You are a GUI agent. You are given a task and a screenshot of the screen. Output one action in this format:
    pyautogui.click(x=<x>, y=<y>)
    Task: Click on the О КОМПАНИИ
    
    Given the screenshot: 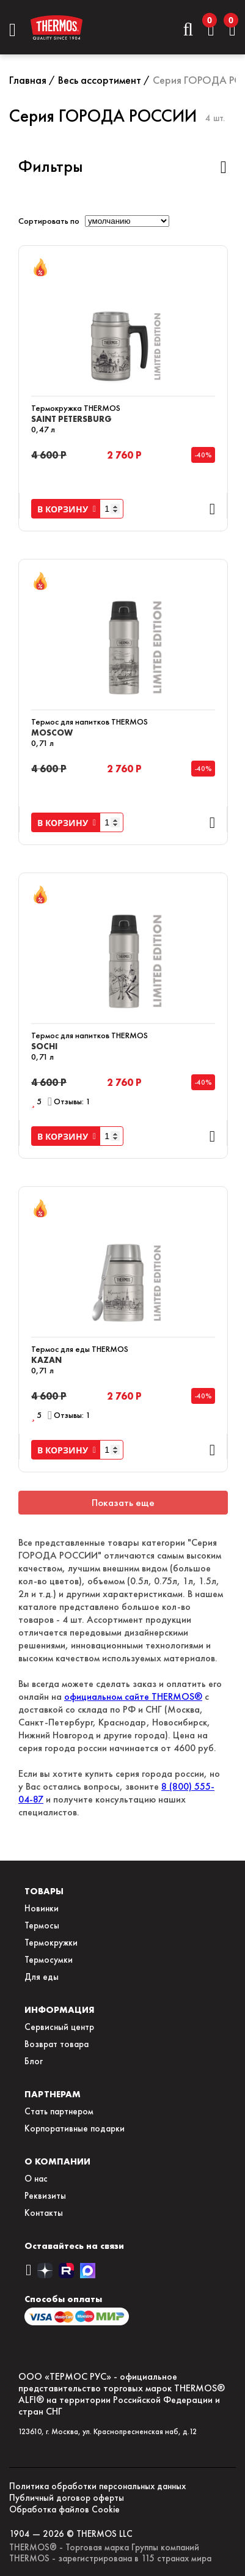 What is the action you would take?
    pyautogui.click(x=57, y=2161)
    